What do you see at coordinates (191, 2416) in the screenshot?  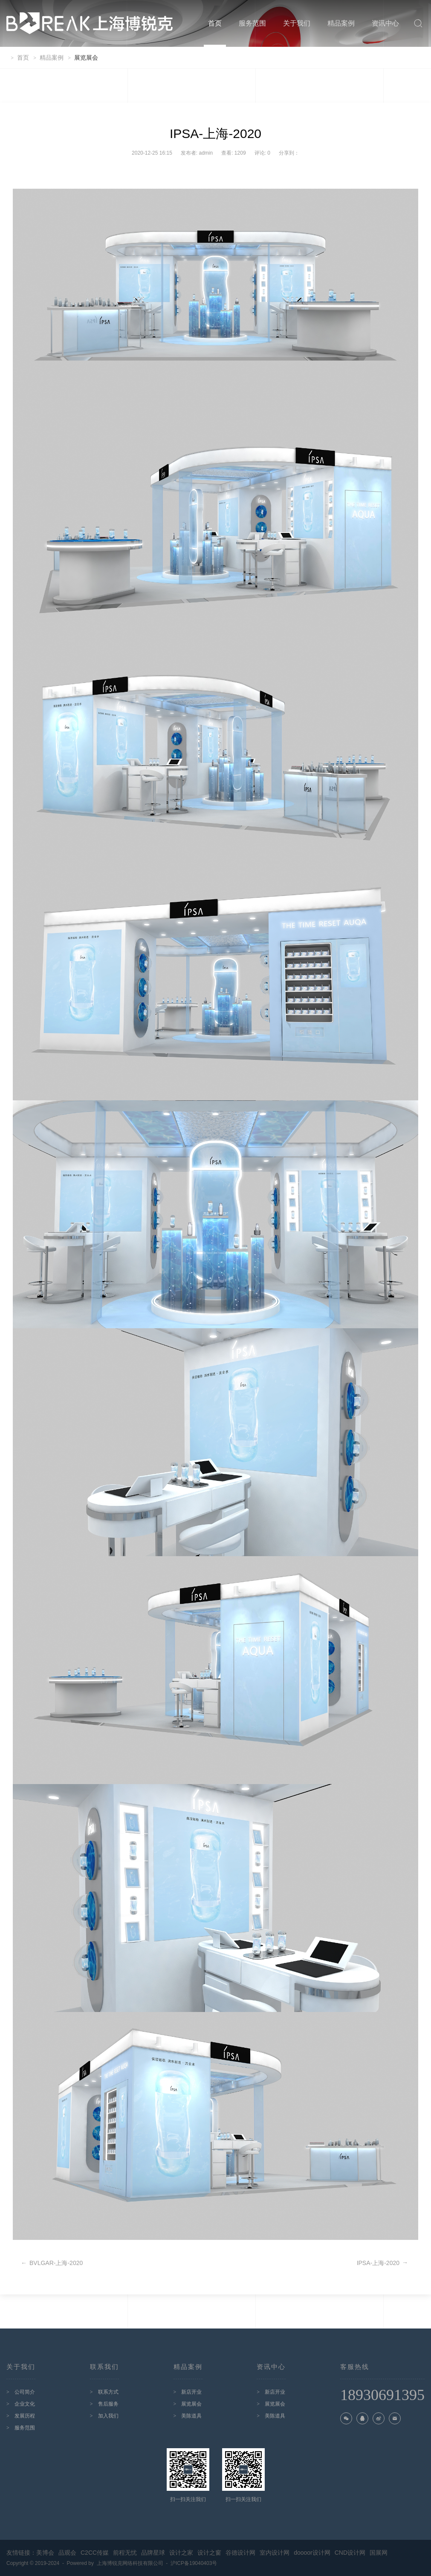 I see `美陈道具` at bounding box center [191, 2416].